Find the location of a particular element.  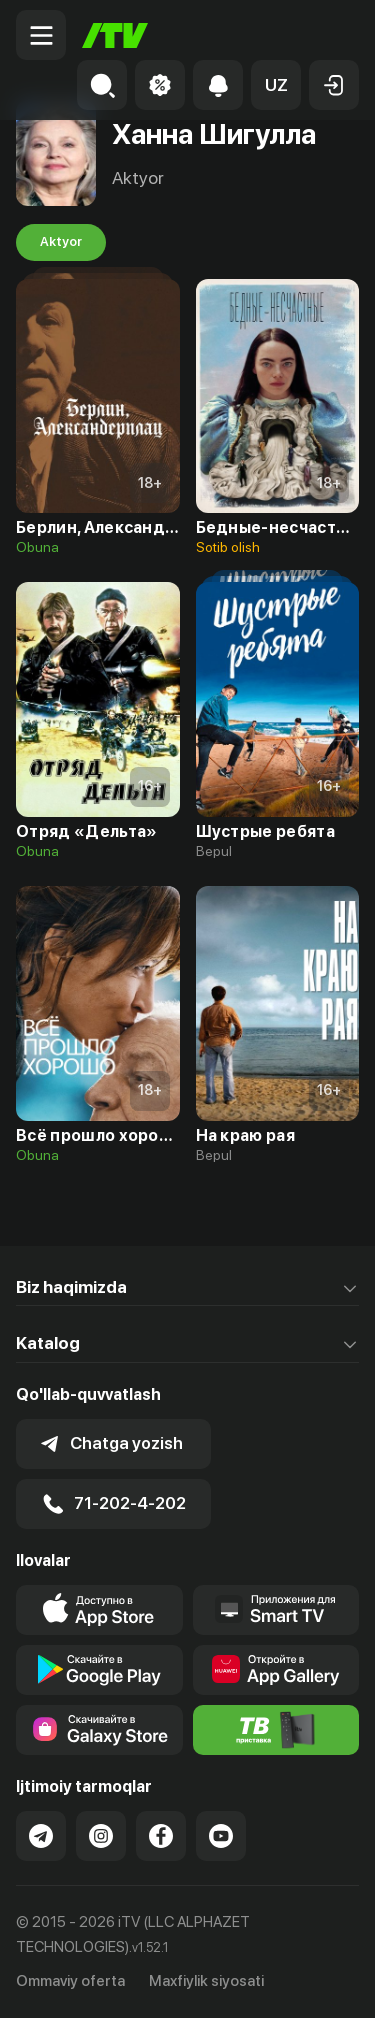

Maxfiylik siyosati is located at coordinates (206, 1981).